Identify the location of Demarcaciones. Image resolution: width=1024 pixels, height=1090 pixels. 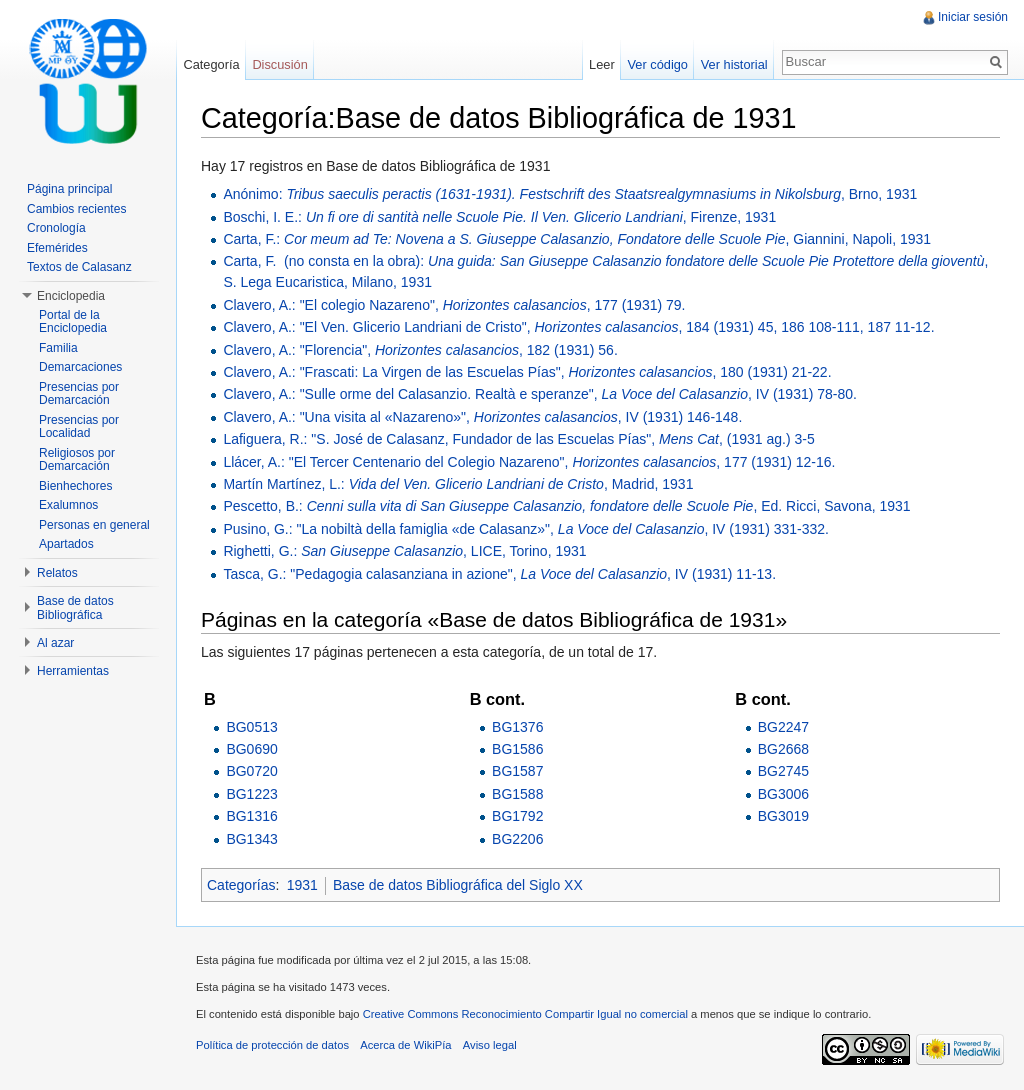
(80, 367).